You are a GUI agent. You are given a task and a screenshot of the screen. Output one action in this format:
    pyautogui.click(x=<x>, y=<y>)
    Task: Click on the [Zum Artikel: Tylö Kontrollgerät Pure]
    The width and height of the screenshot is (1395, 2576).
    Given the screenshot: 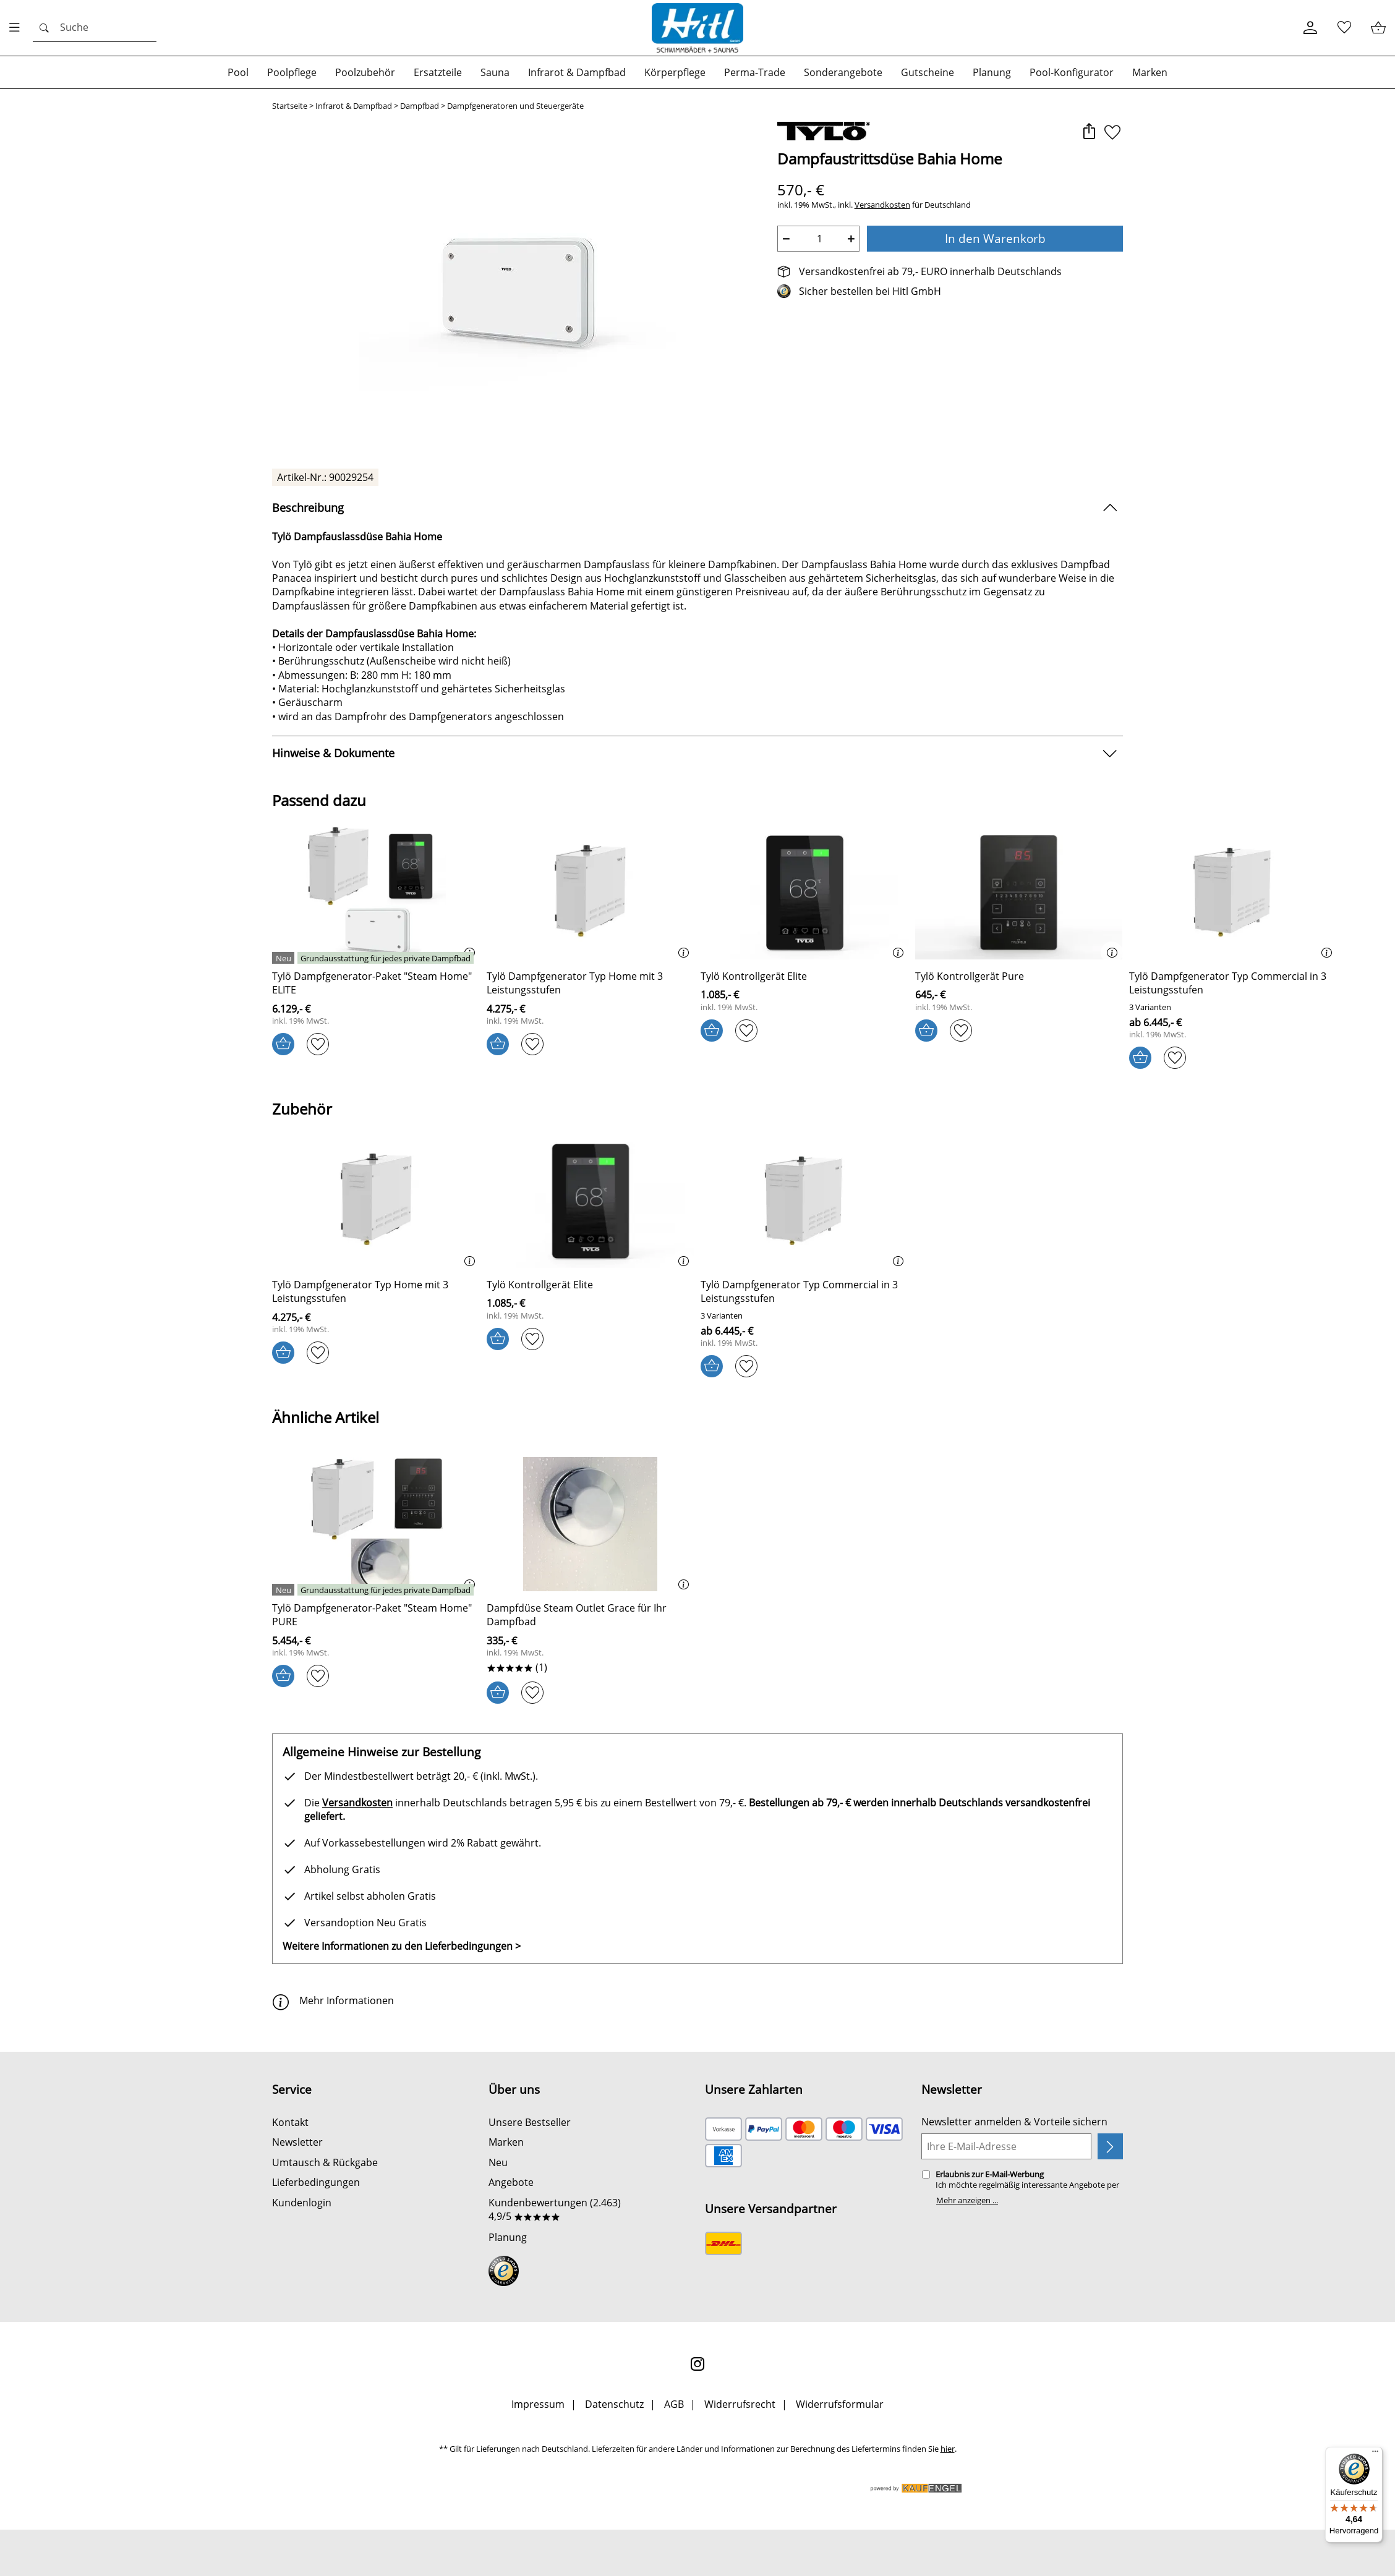 What is the action you would take?
    pyautogui.click(x=969, y=976)
    